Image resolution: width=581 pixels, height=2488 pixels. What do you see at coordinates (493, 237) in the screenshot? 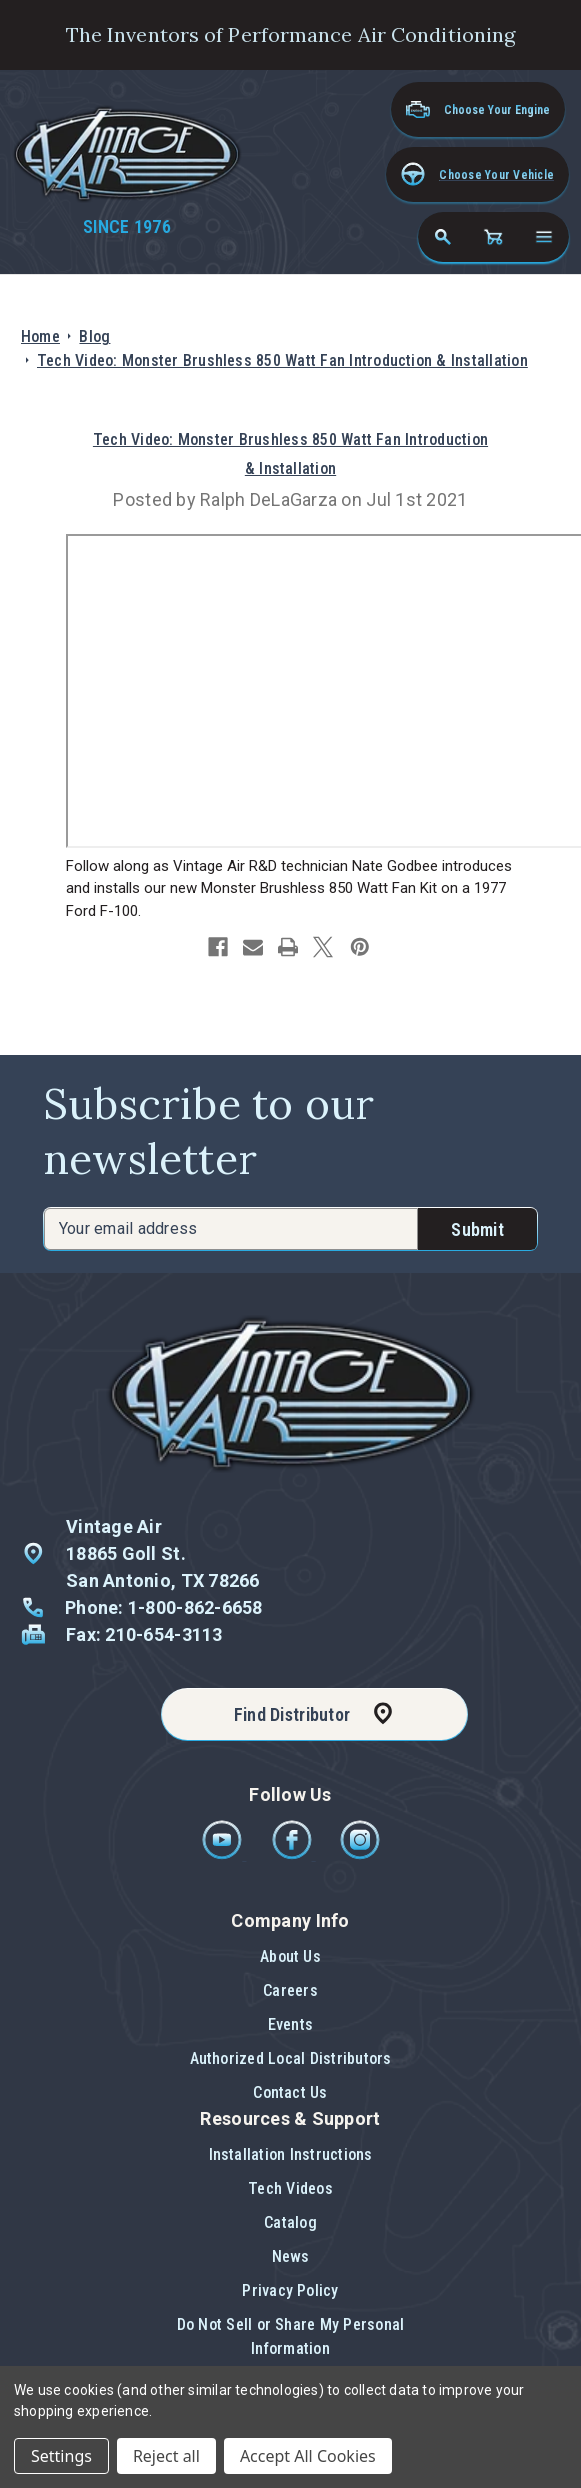
I see `[Cart with 0 items]` at bounding box center [493, 237].